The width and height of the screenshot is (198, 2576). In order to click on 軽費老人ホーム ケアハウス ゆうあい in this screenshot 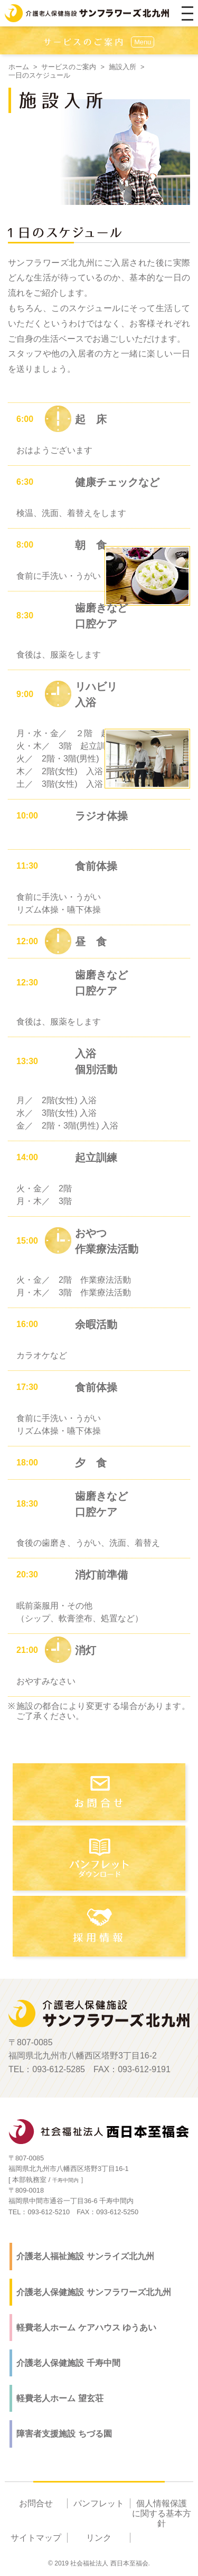, I will do `click(86, 2327)`.